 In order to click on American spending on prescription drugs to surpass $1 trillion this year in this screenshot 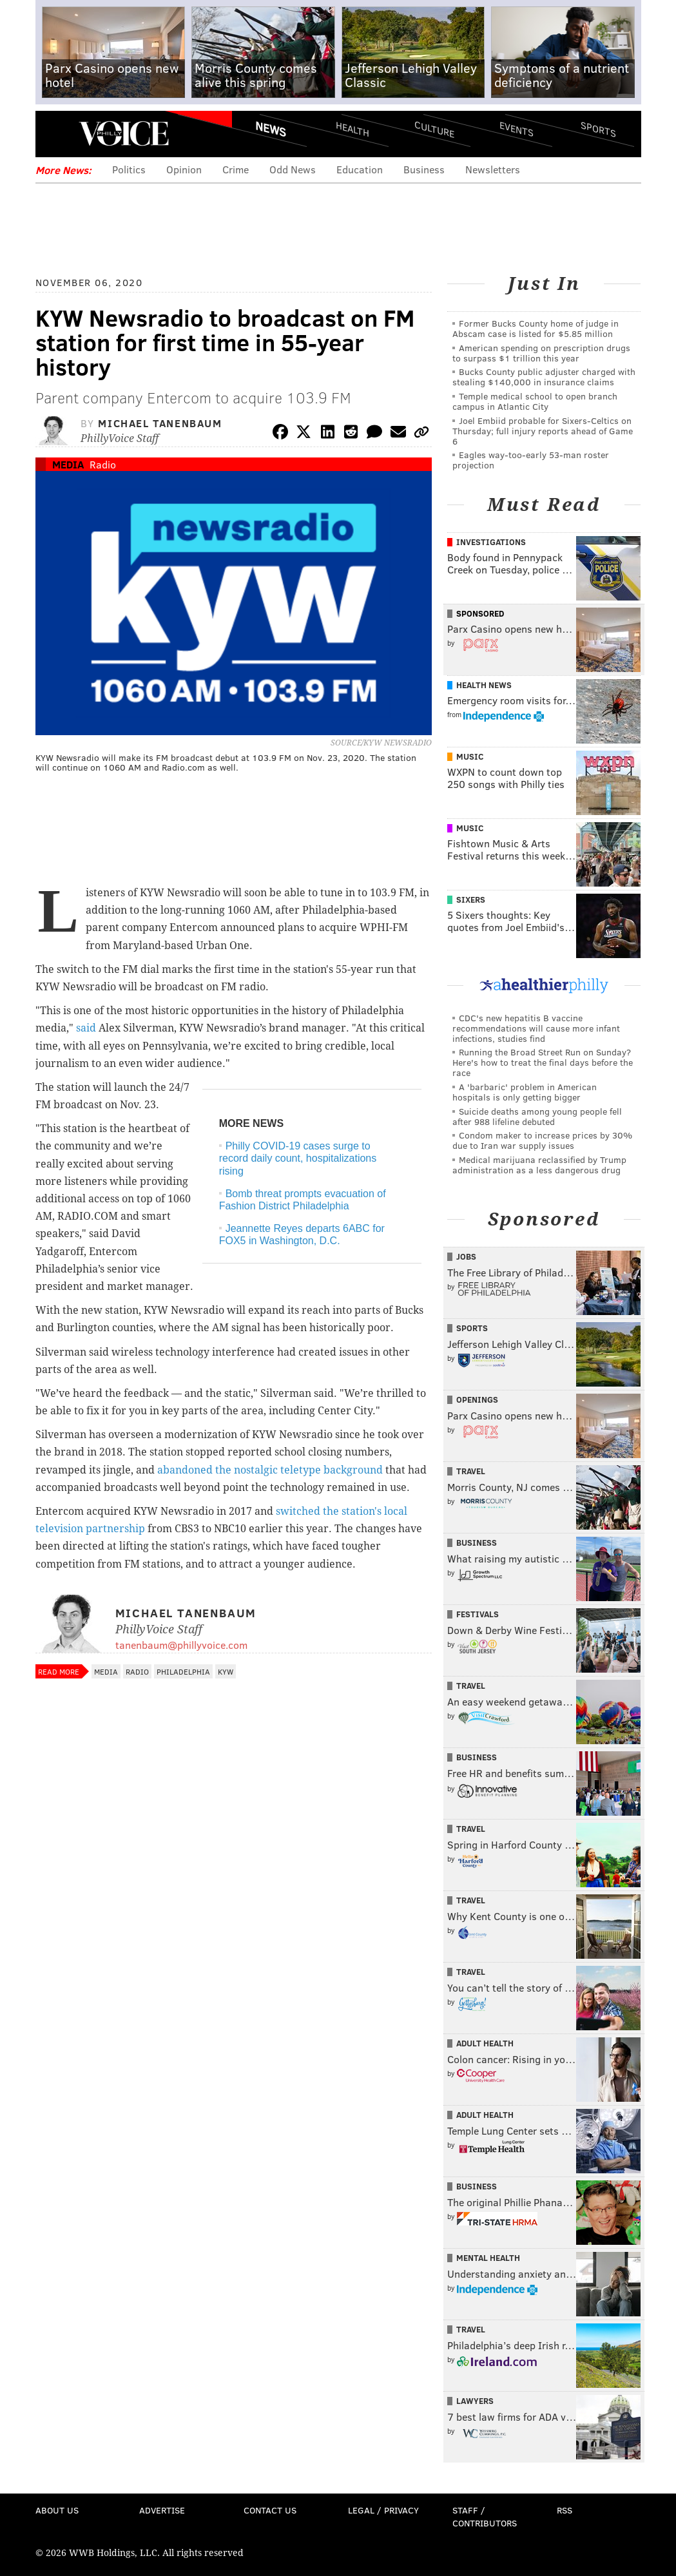, I will do `click(541, 352)`.